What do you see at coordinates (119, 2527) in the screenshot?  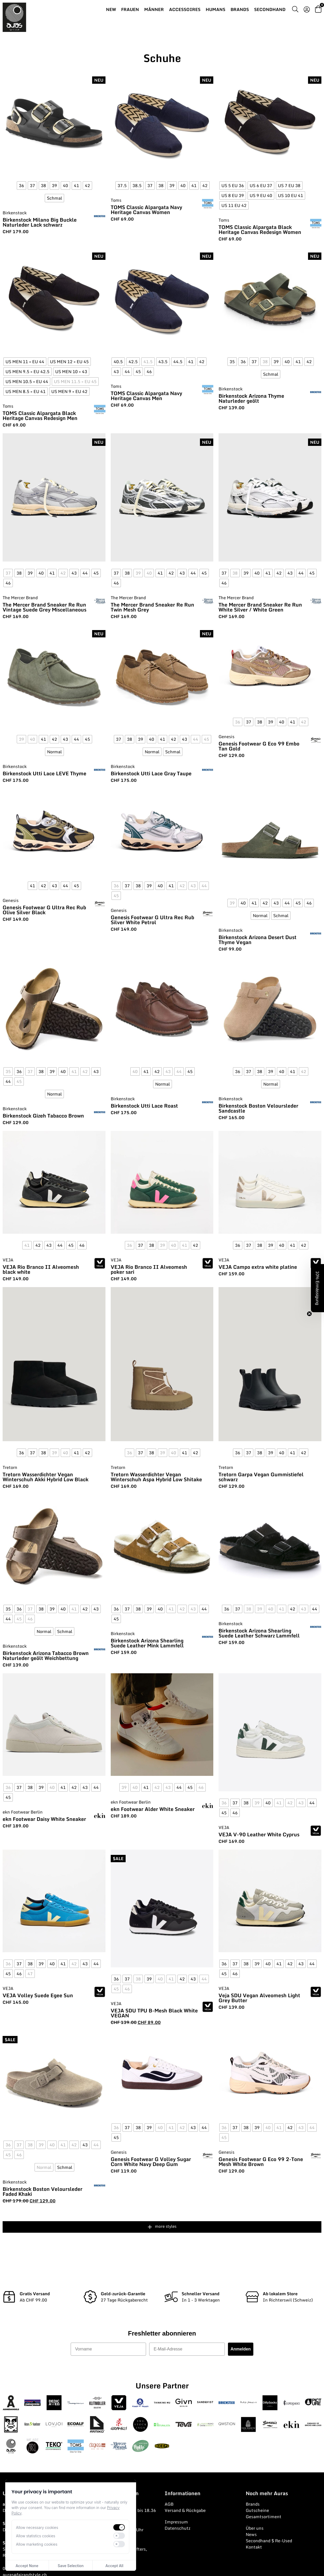 I see `[switch]` at bounding box center [119, 2527].